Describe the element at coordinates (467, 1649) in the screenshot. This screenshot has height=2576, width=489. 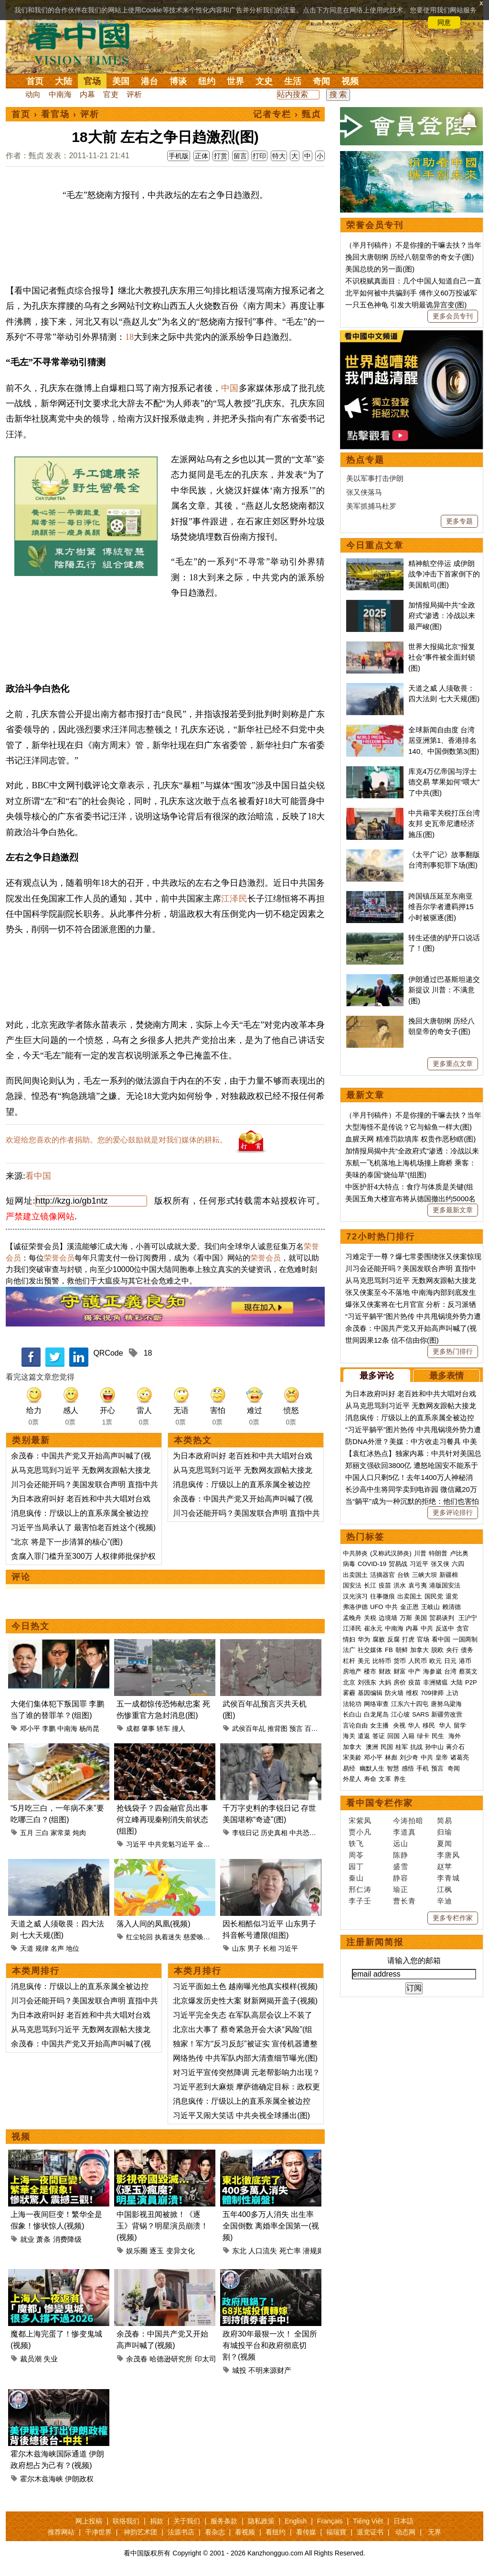
I see `债务` at that location.